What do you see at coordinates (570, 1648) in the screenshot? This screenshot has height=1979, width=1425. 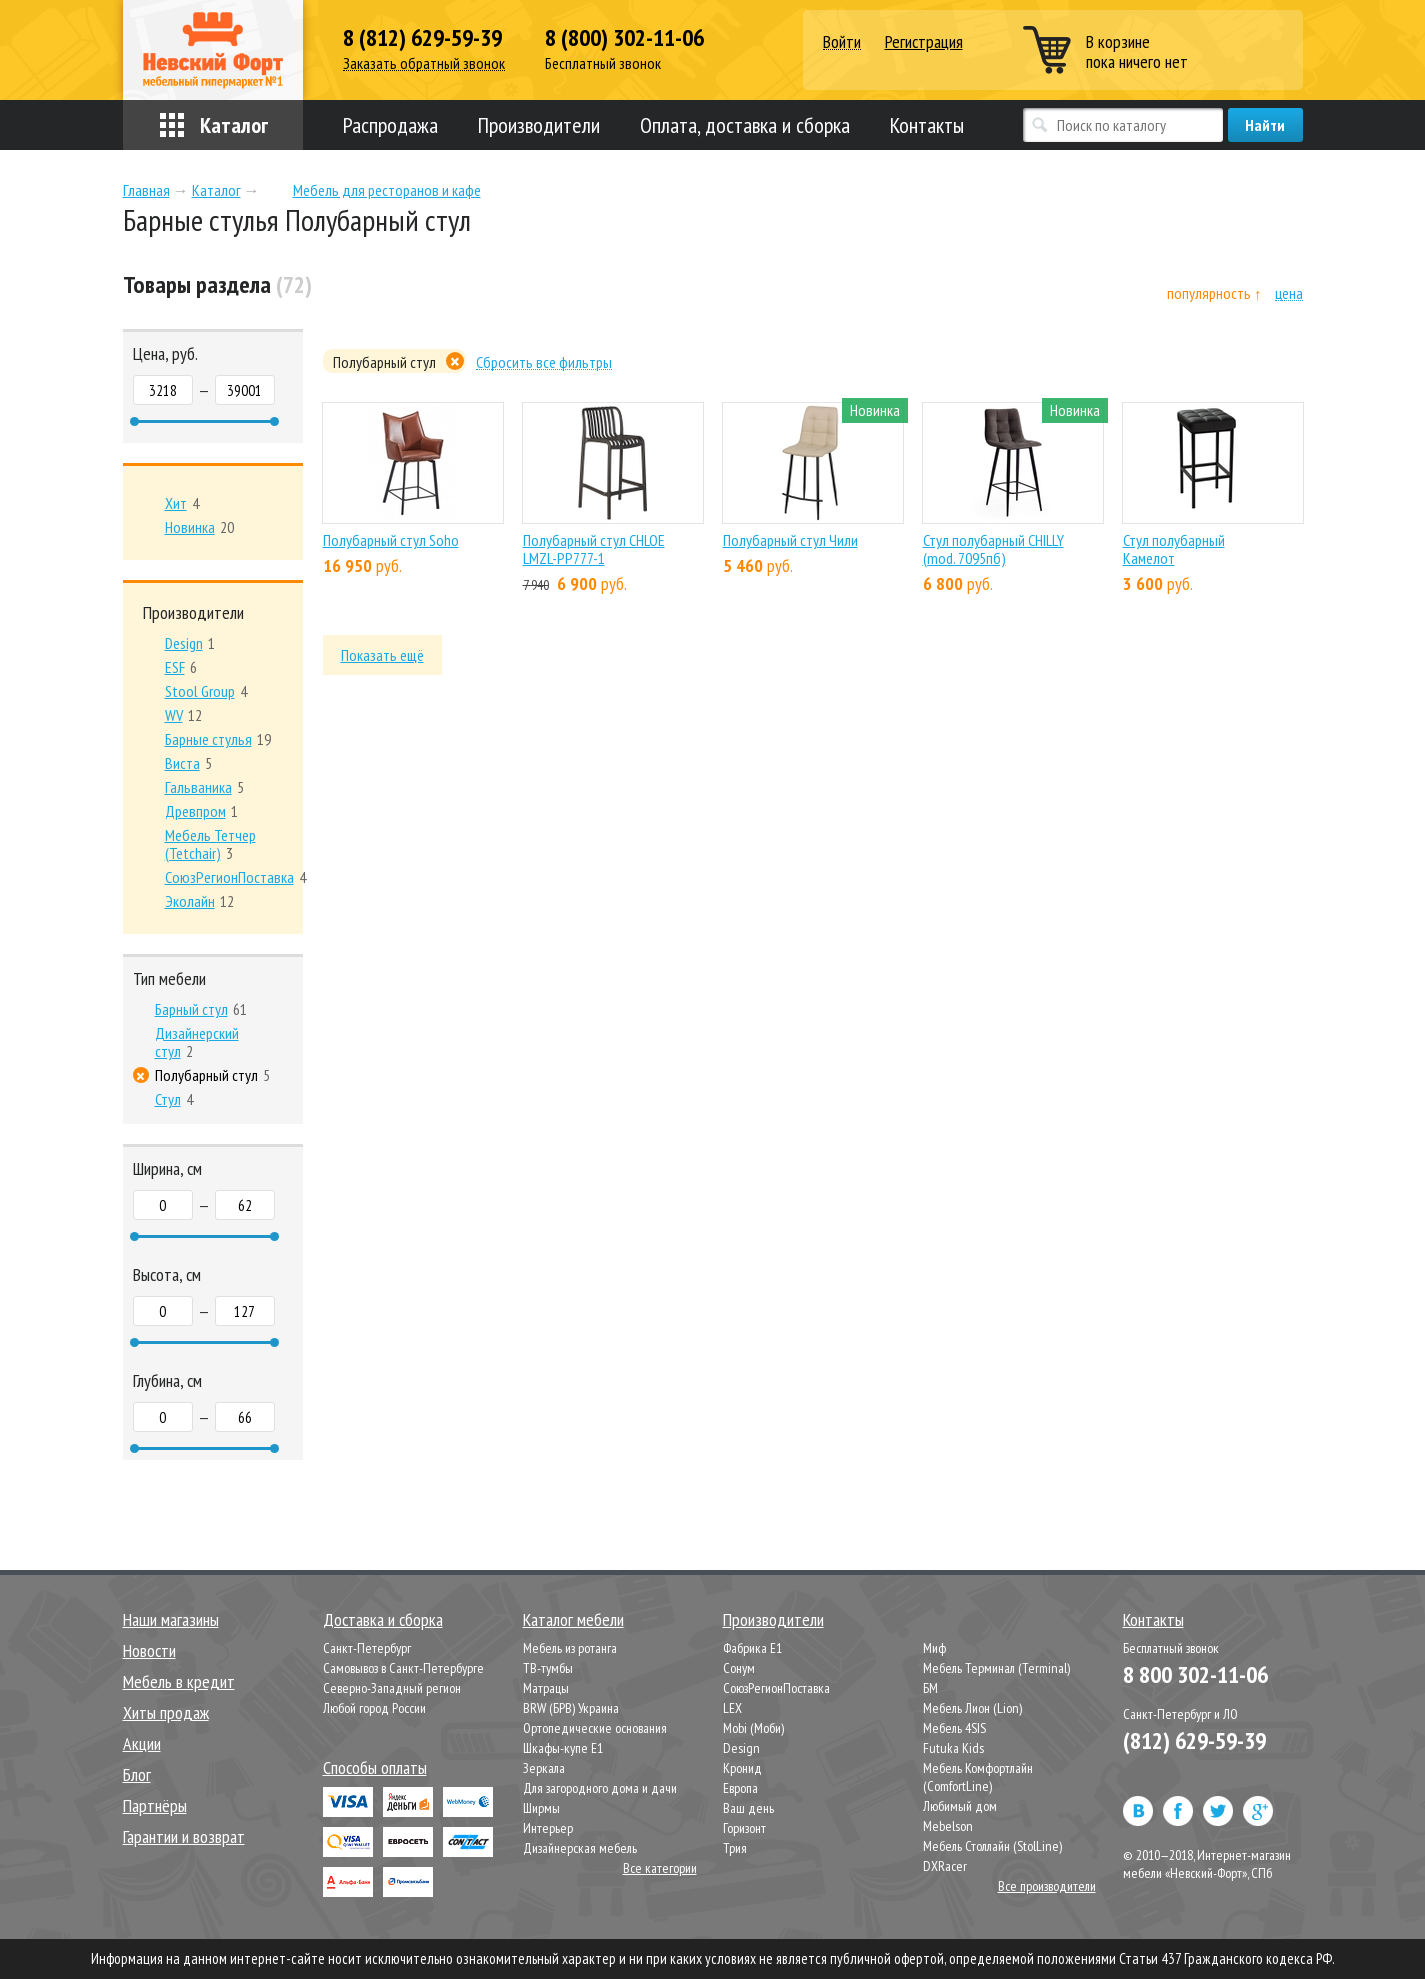 I see `Мебель из ротанга` at bounding box center [570, 1648].